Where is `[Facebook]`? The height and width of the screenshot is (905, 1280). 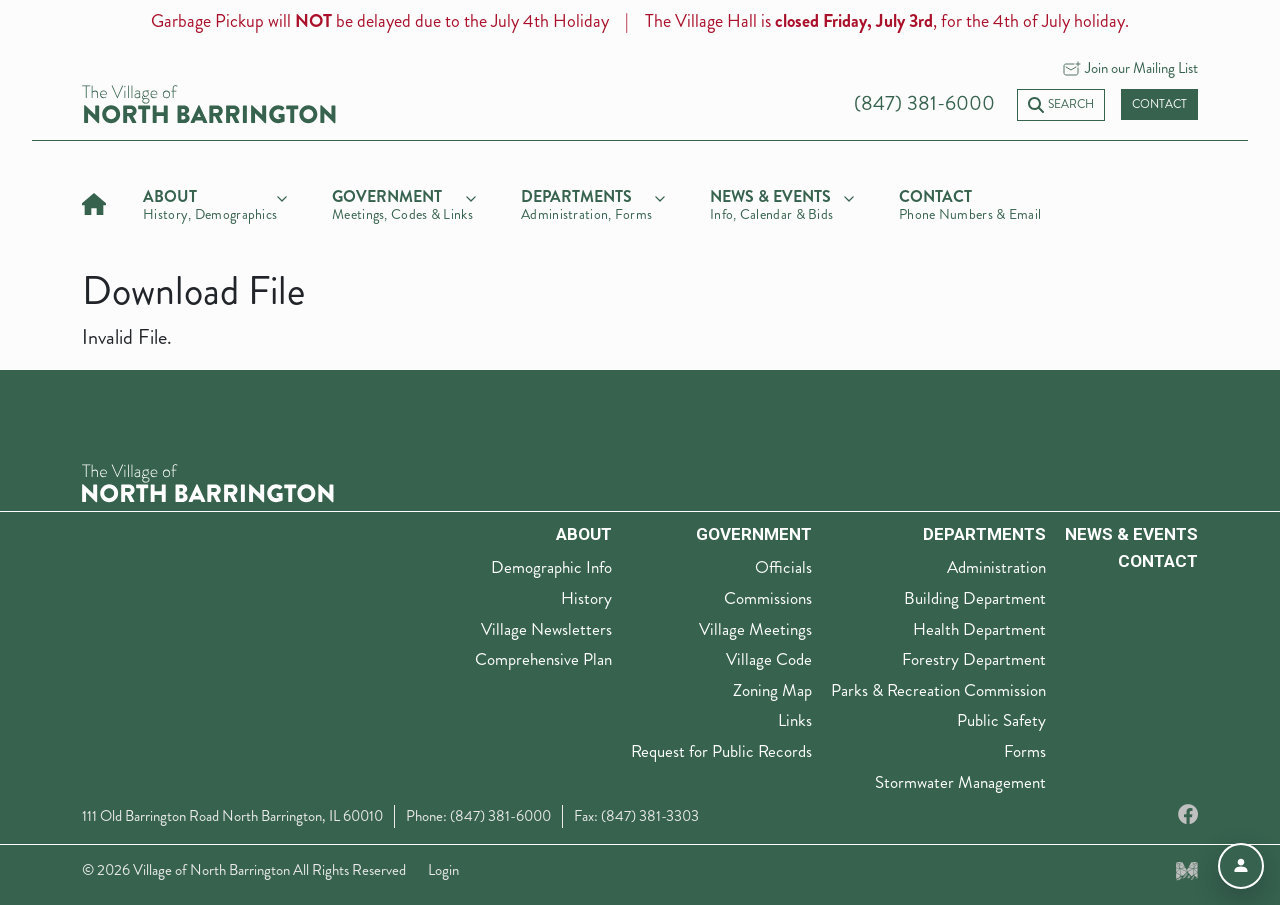 [Facebook] is located at coordinates (1188, 815).